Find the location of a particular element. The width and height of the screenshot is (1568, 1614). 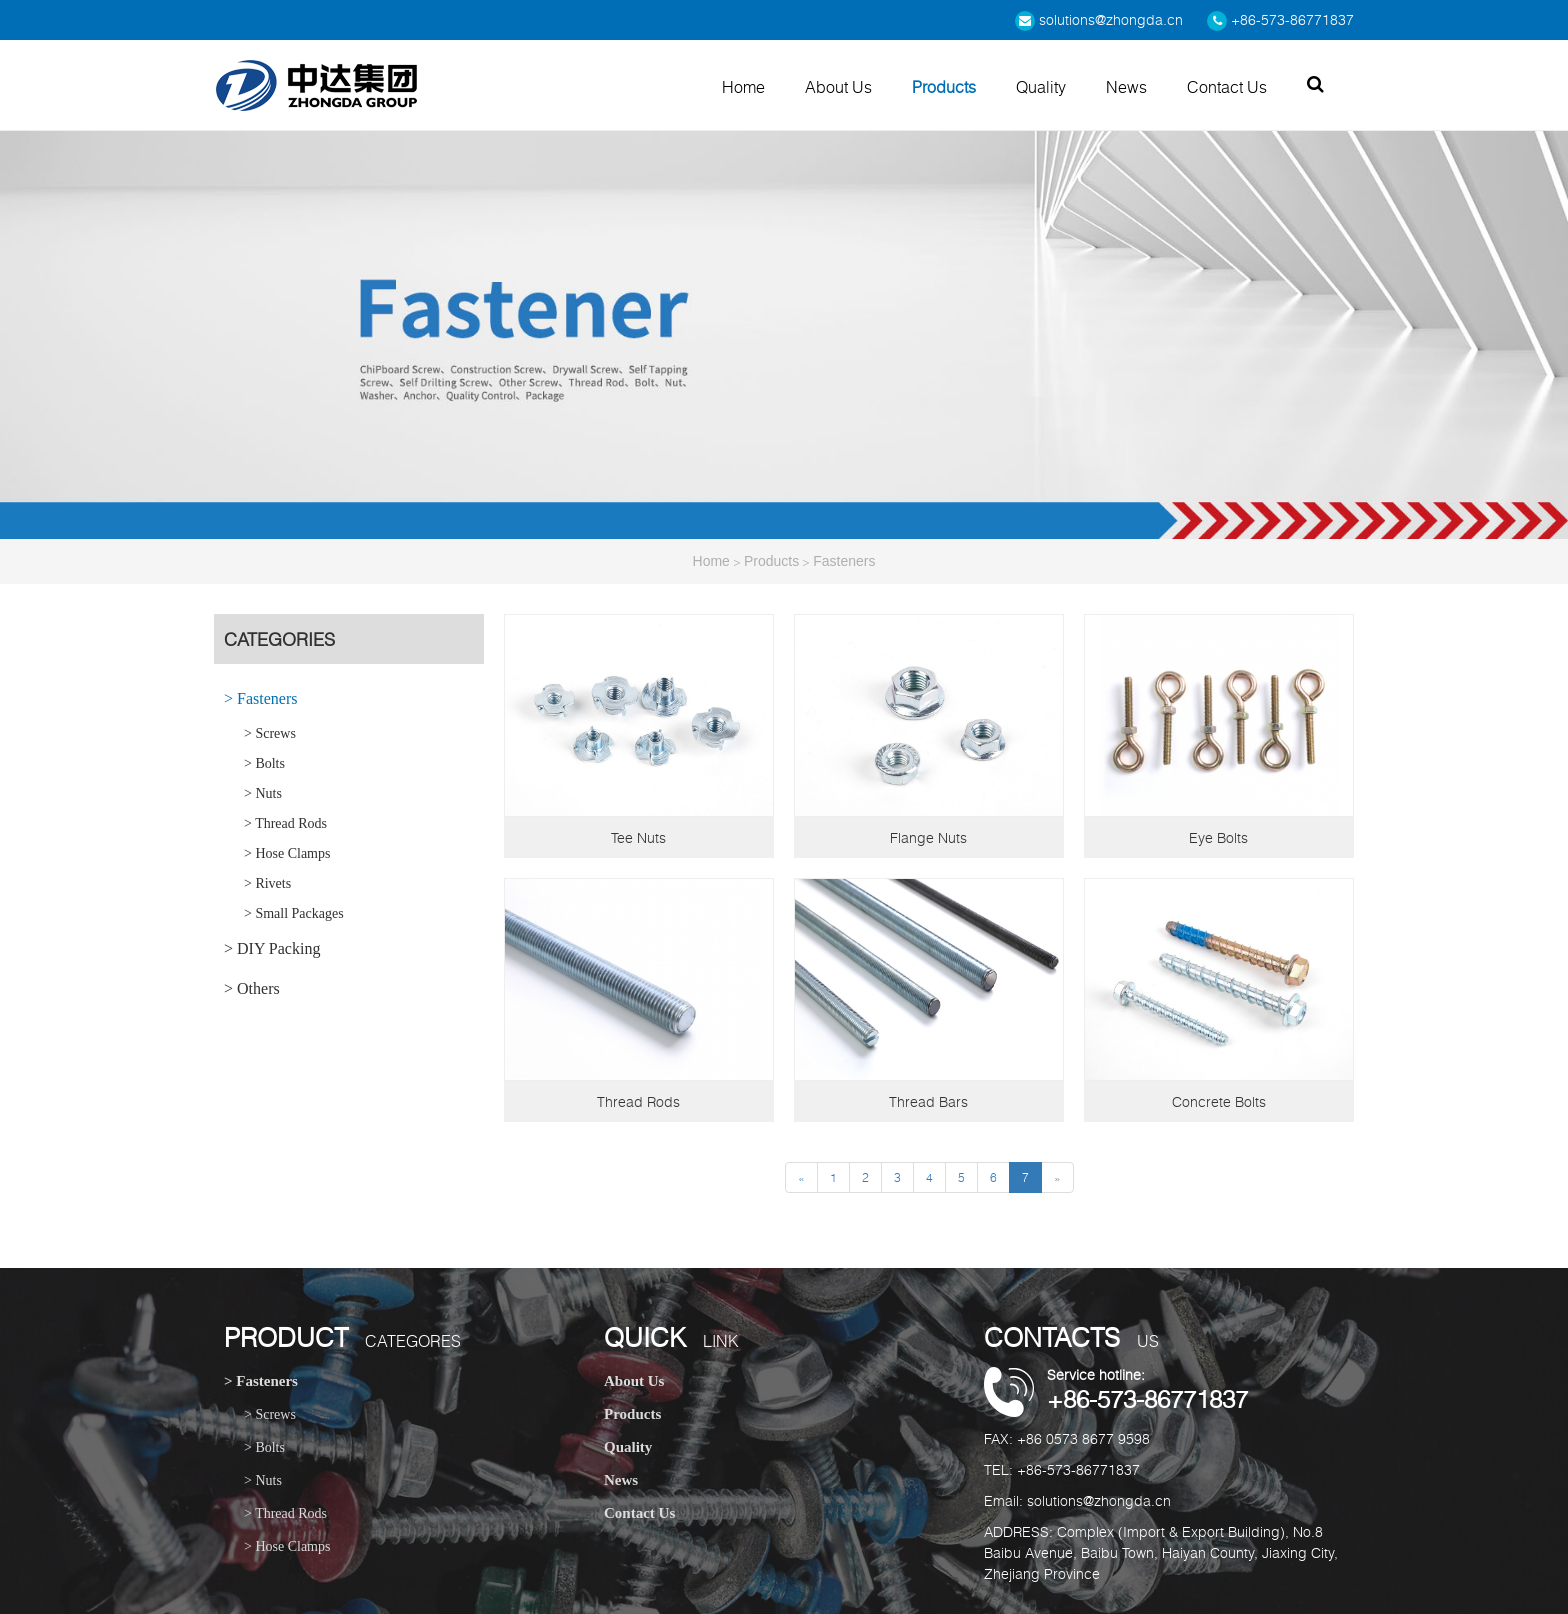

> Nuts is located at coordinates (263, 793).